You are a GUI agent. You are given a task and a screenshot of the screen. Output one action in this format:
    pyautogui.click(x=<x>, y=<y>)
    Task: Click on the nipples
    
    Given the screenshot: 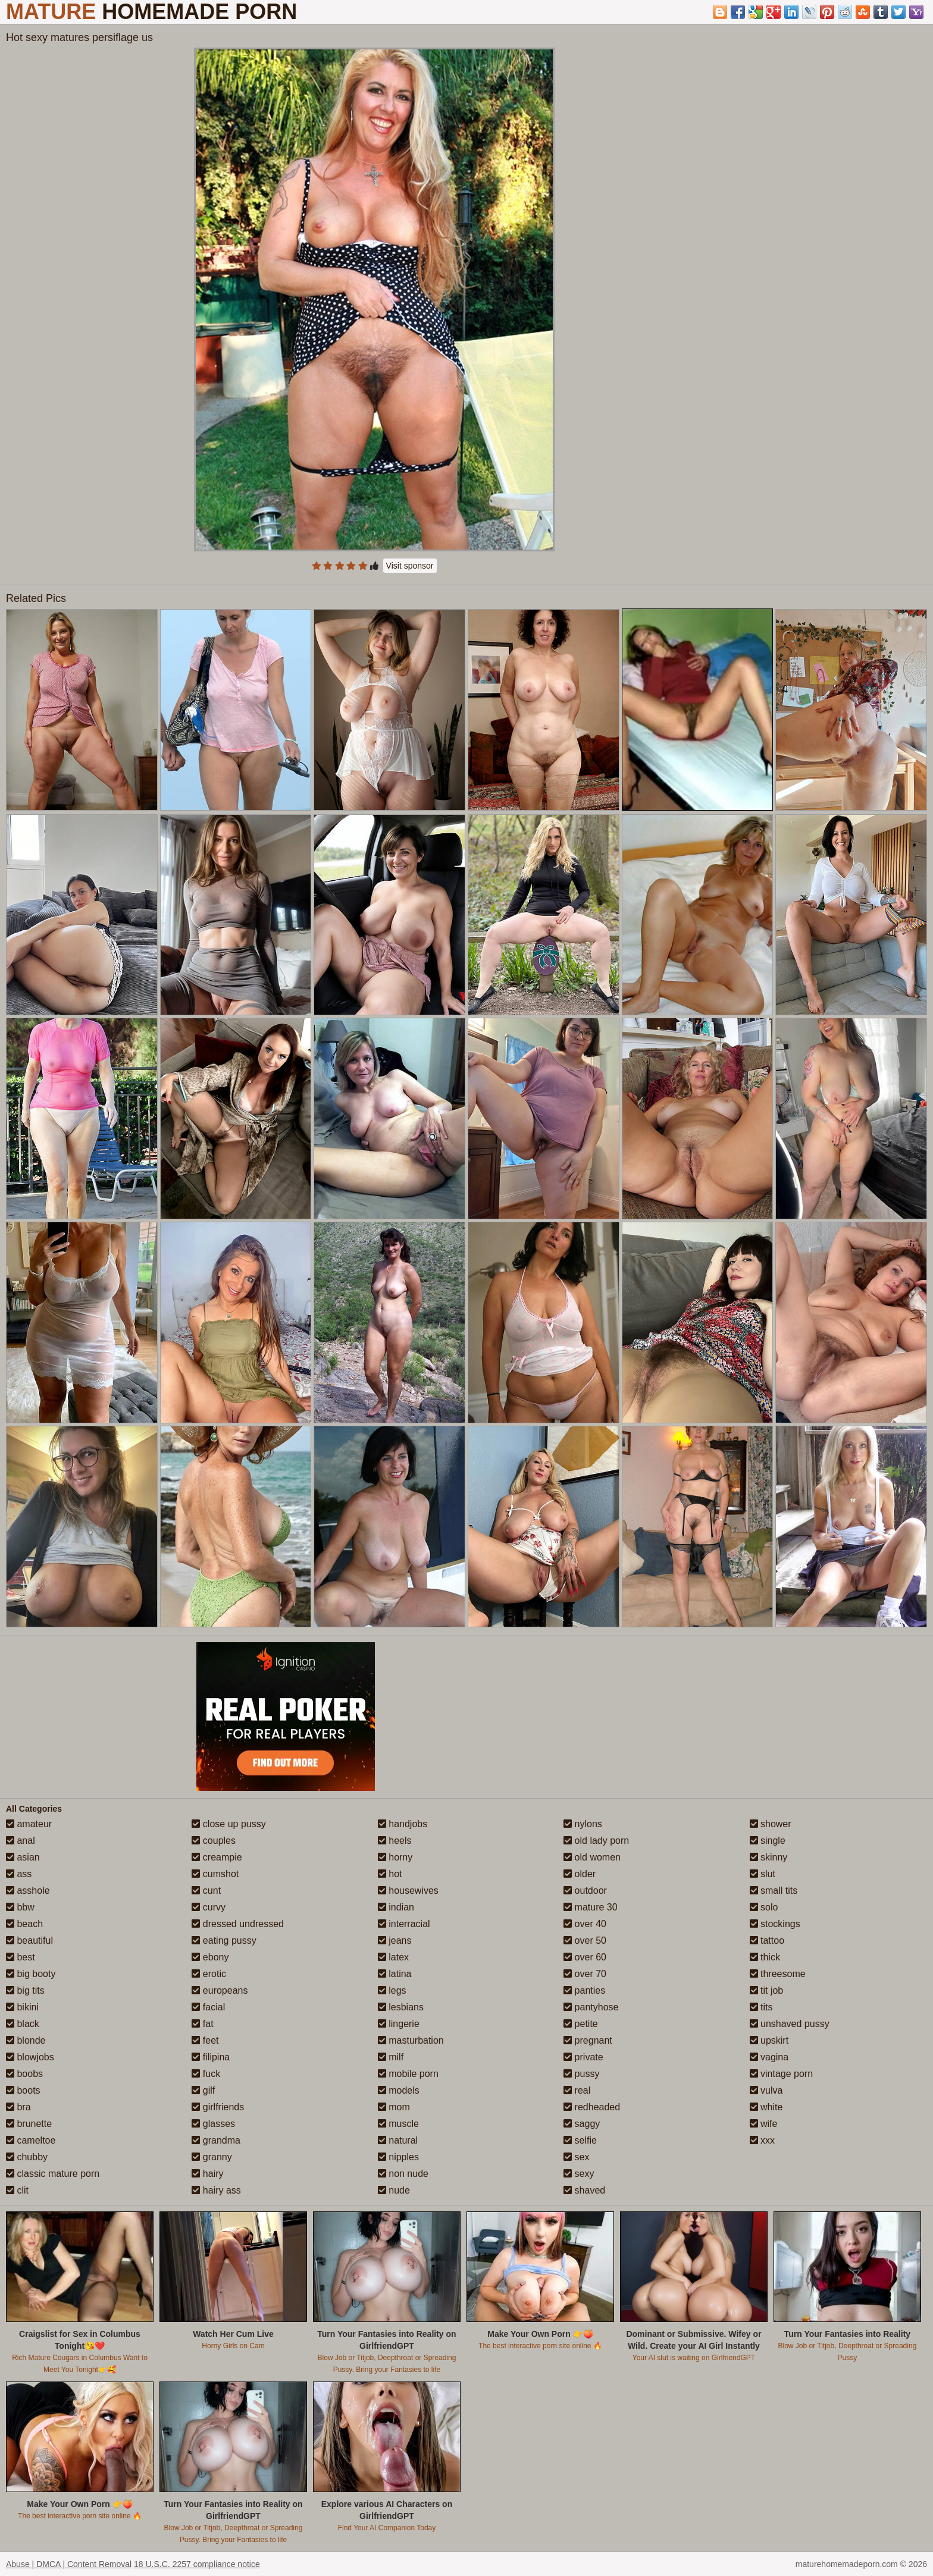 What is the action you would take?
    pyautogui.click(x=398, y=2157)
    